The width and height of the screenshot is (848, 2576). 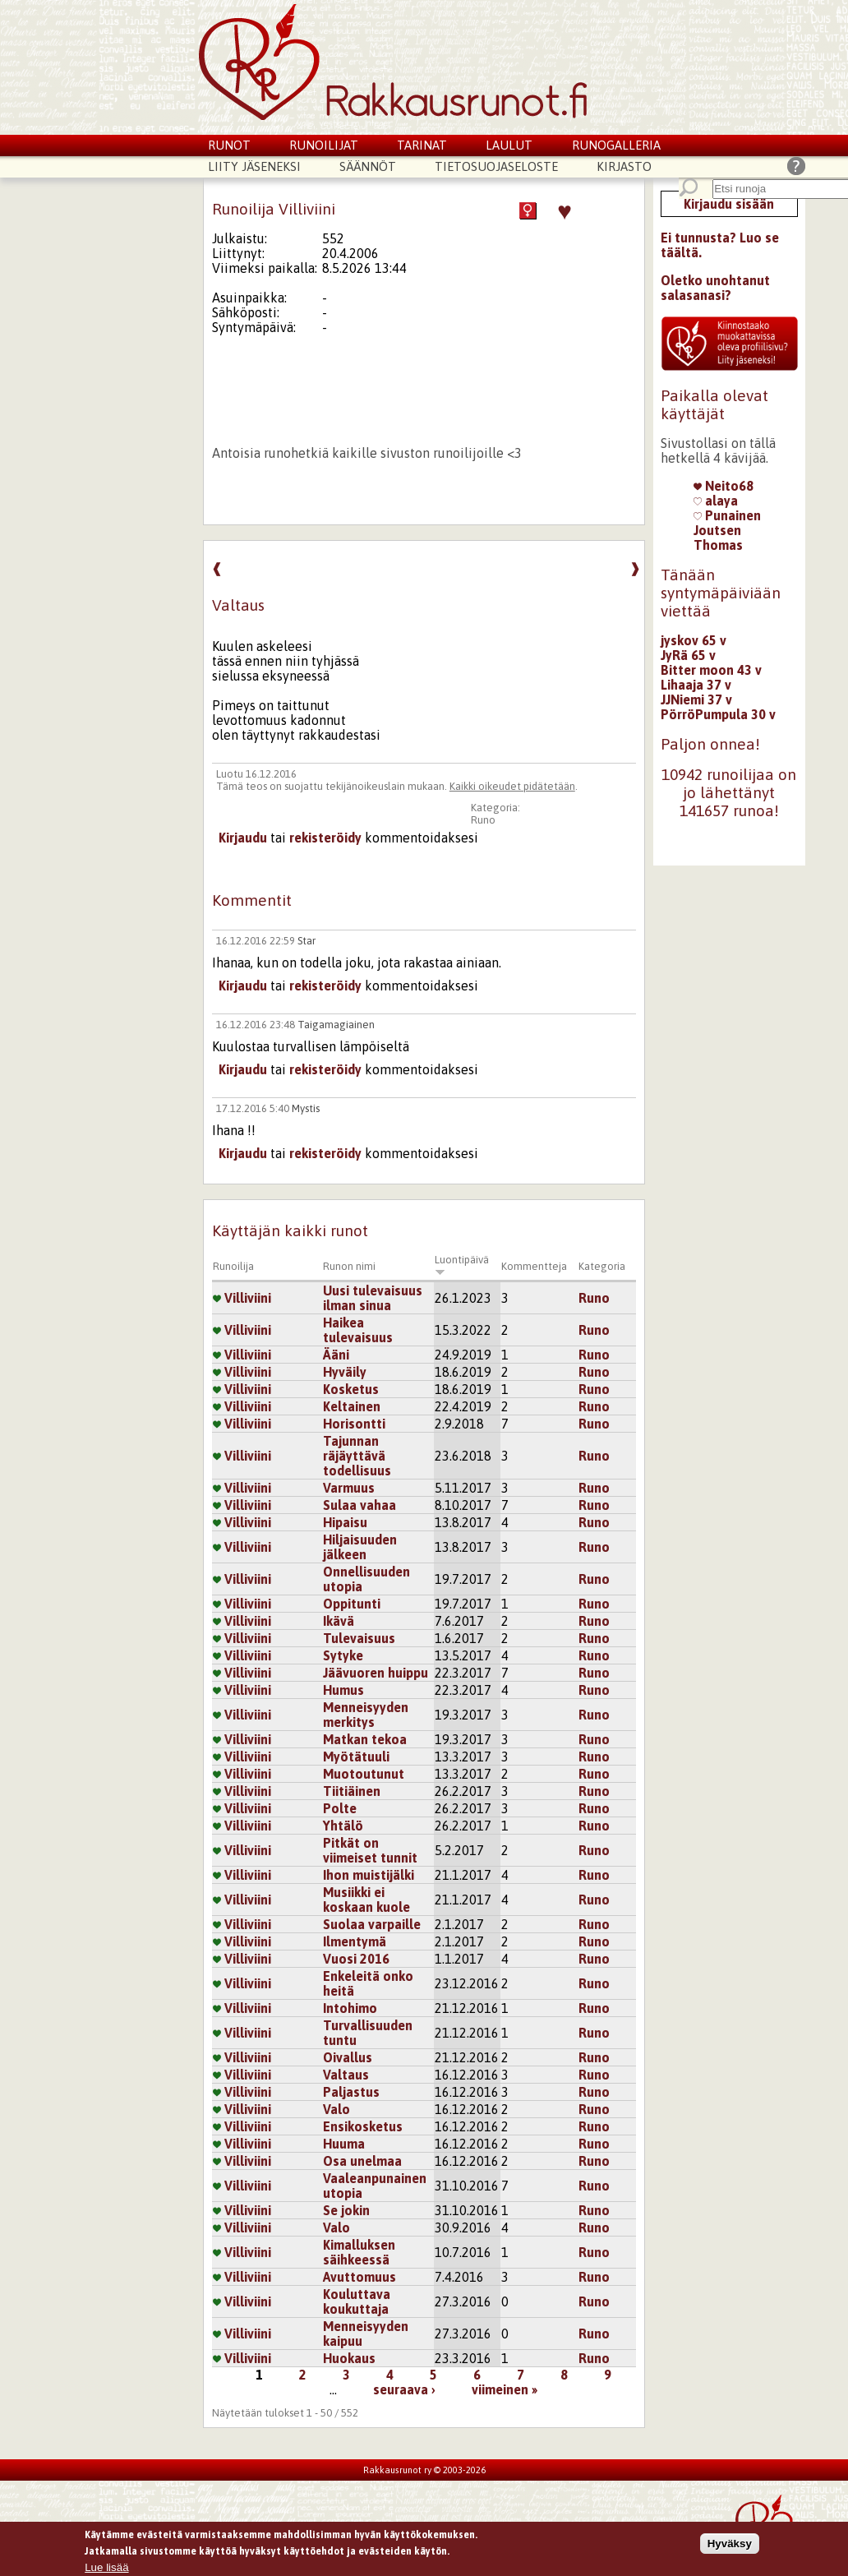 I want to click on Runon nimi, so click(x=349, y=1266).